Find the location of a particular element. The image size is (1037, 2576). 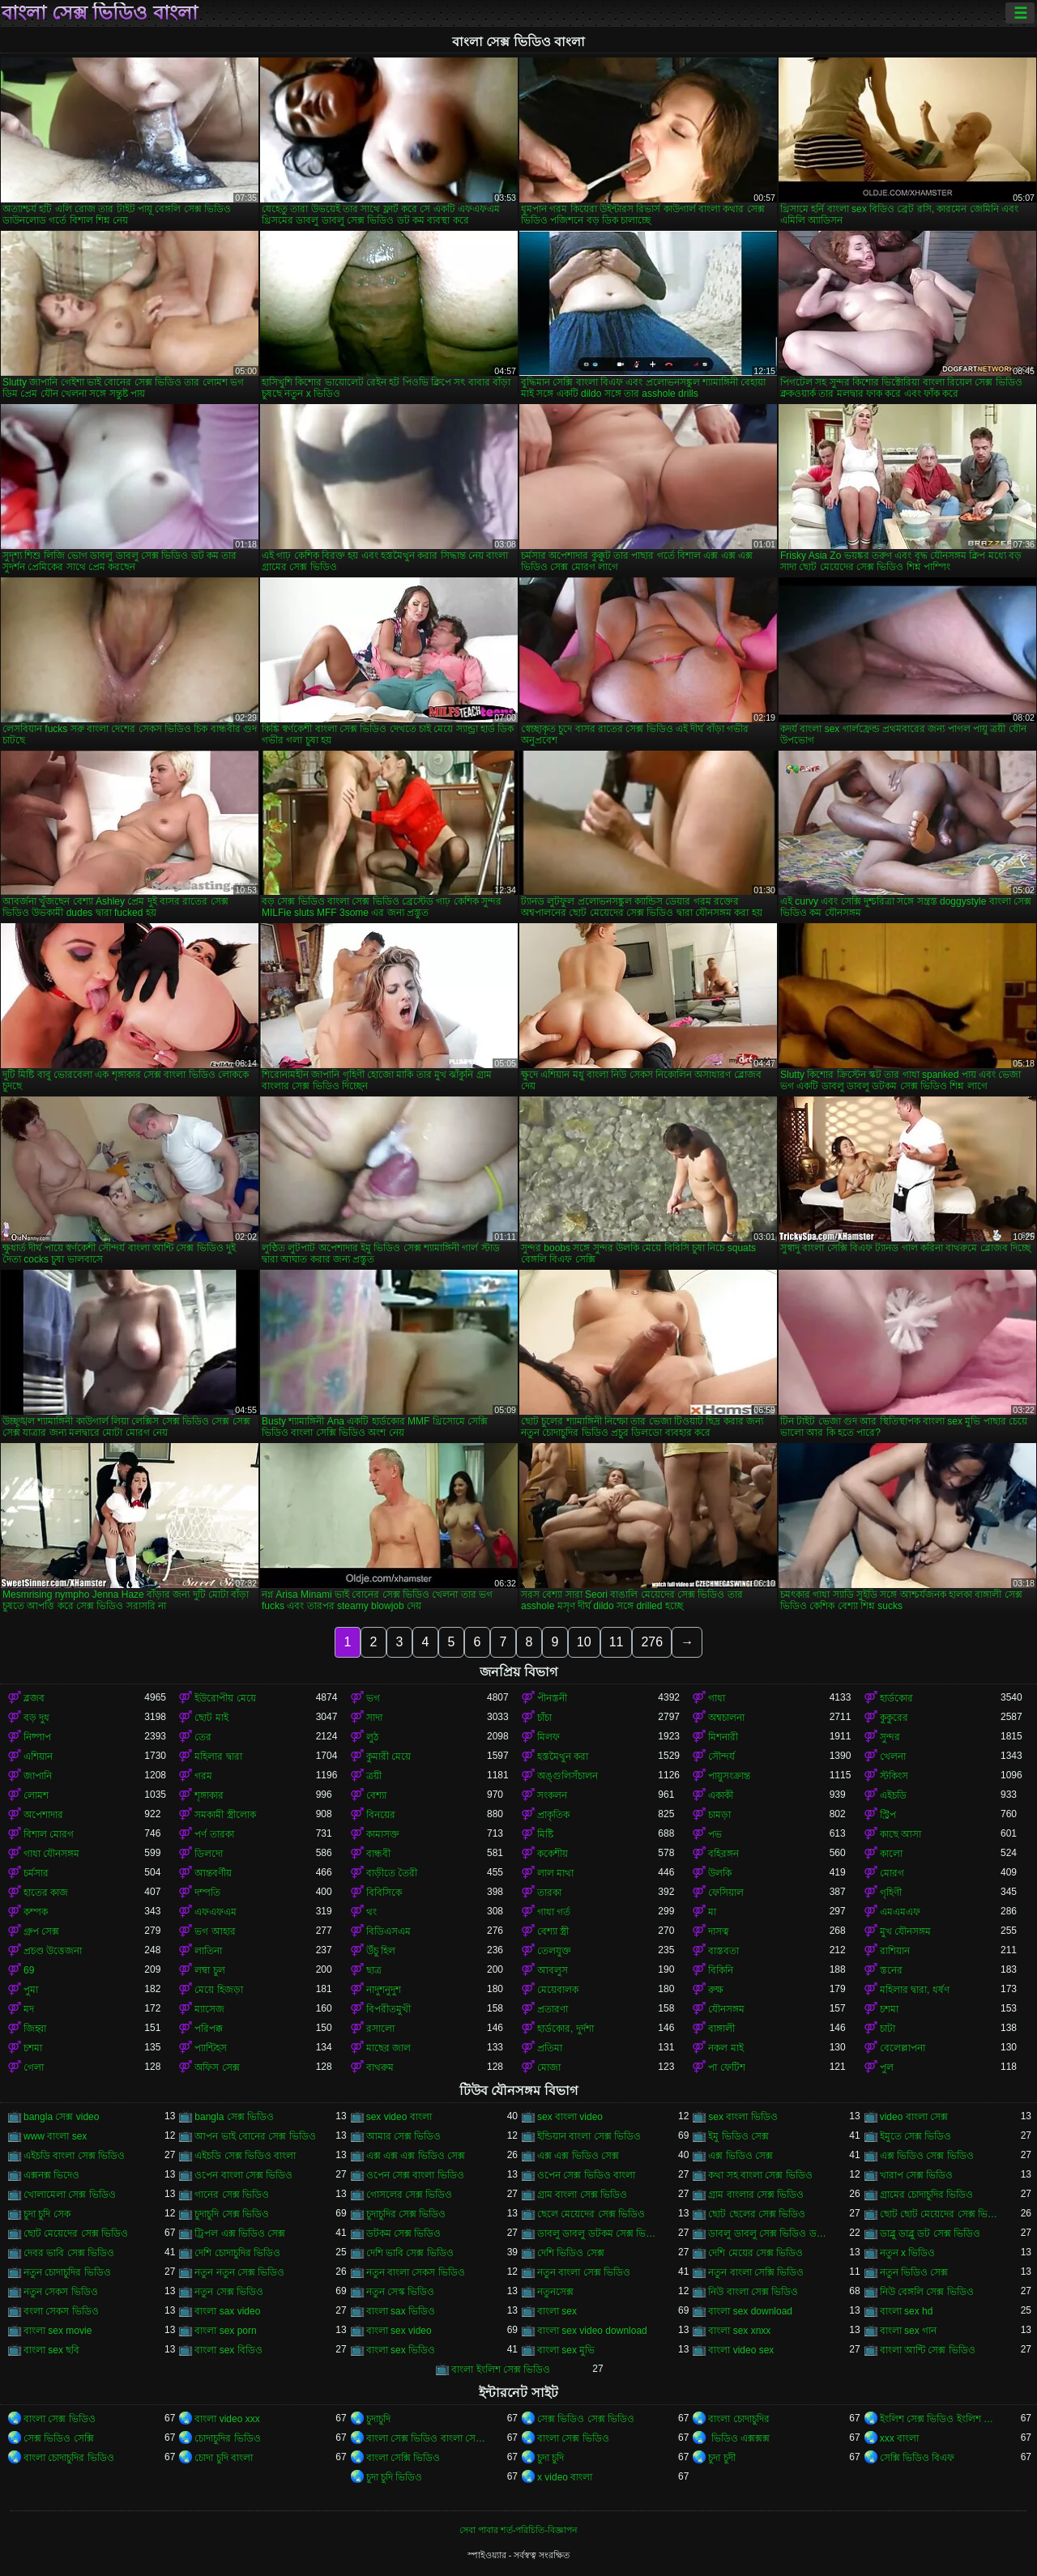

ত্রয়ী is located at coordinates (374, 1776).